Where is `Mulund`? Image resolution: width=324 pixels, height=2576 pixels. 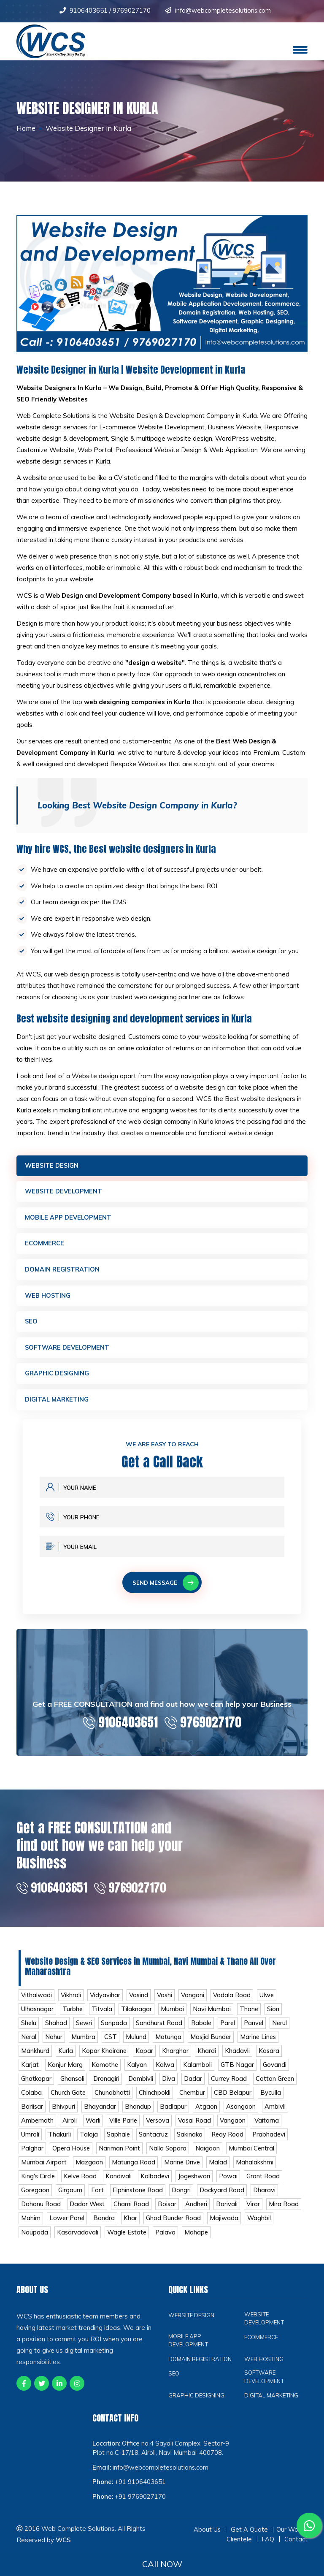 Mulund is located at coordinates (136, 2043).